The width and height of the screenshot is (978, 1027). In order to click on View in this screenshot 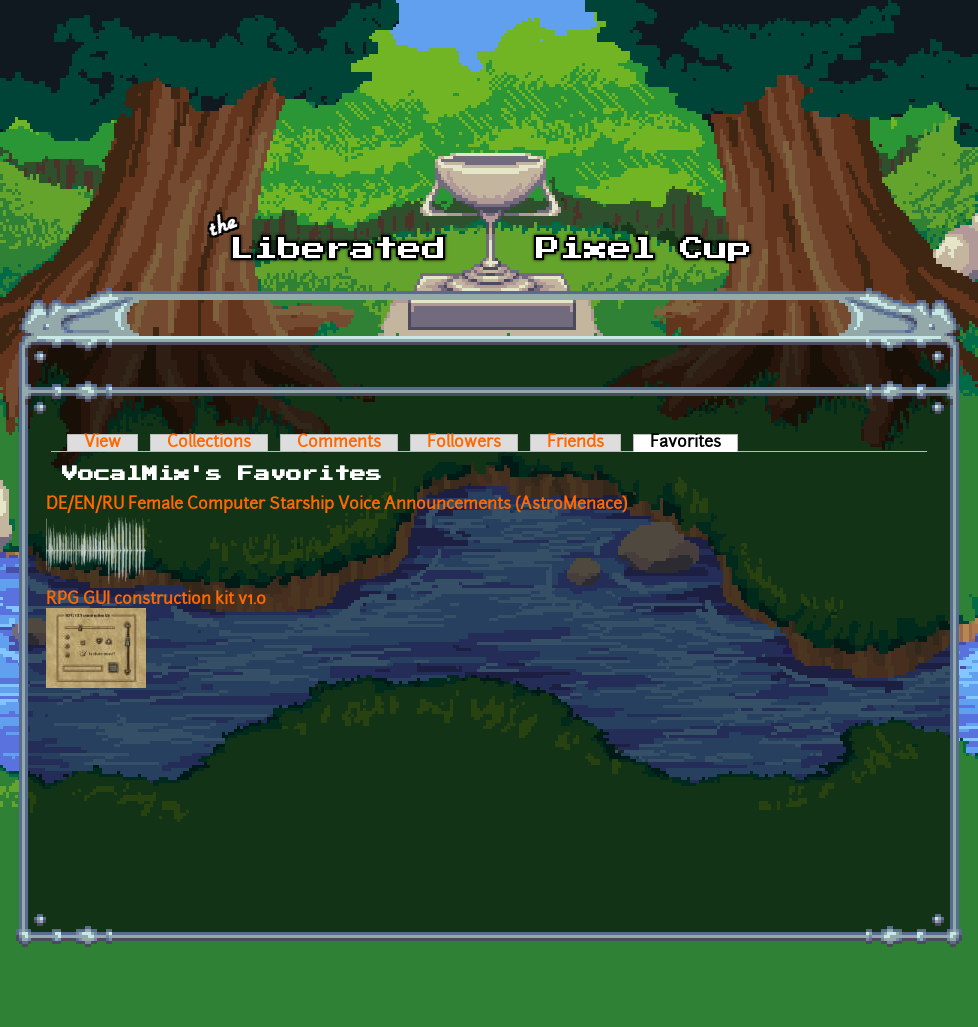, I will do `click(102, 443)`.